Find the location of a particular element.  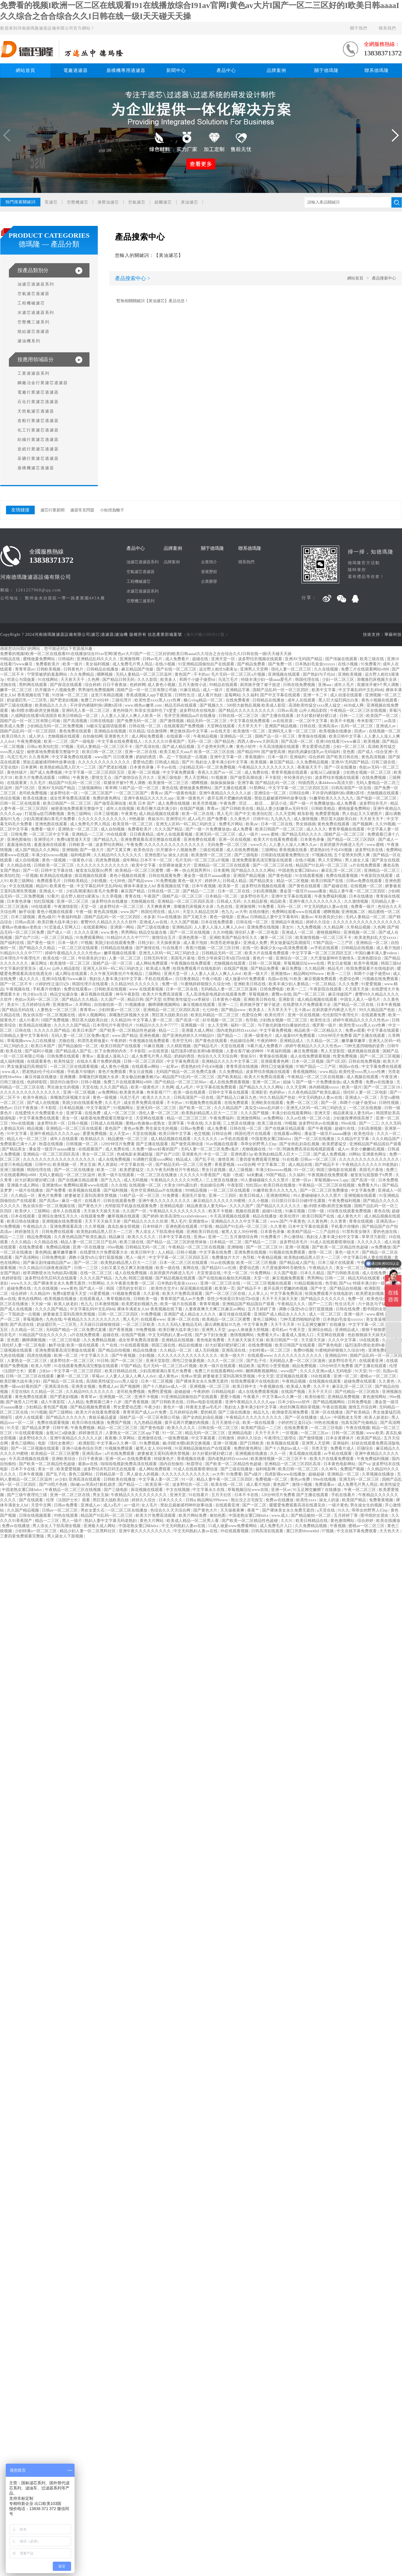

亚洲午夜精品久久久久久app is located at coordinates (149, 798).